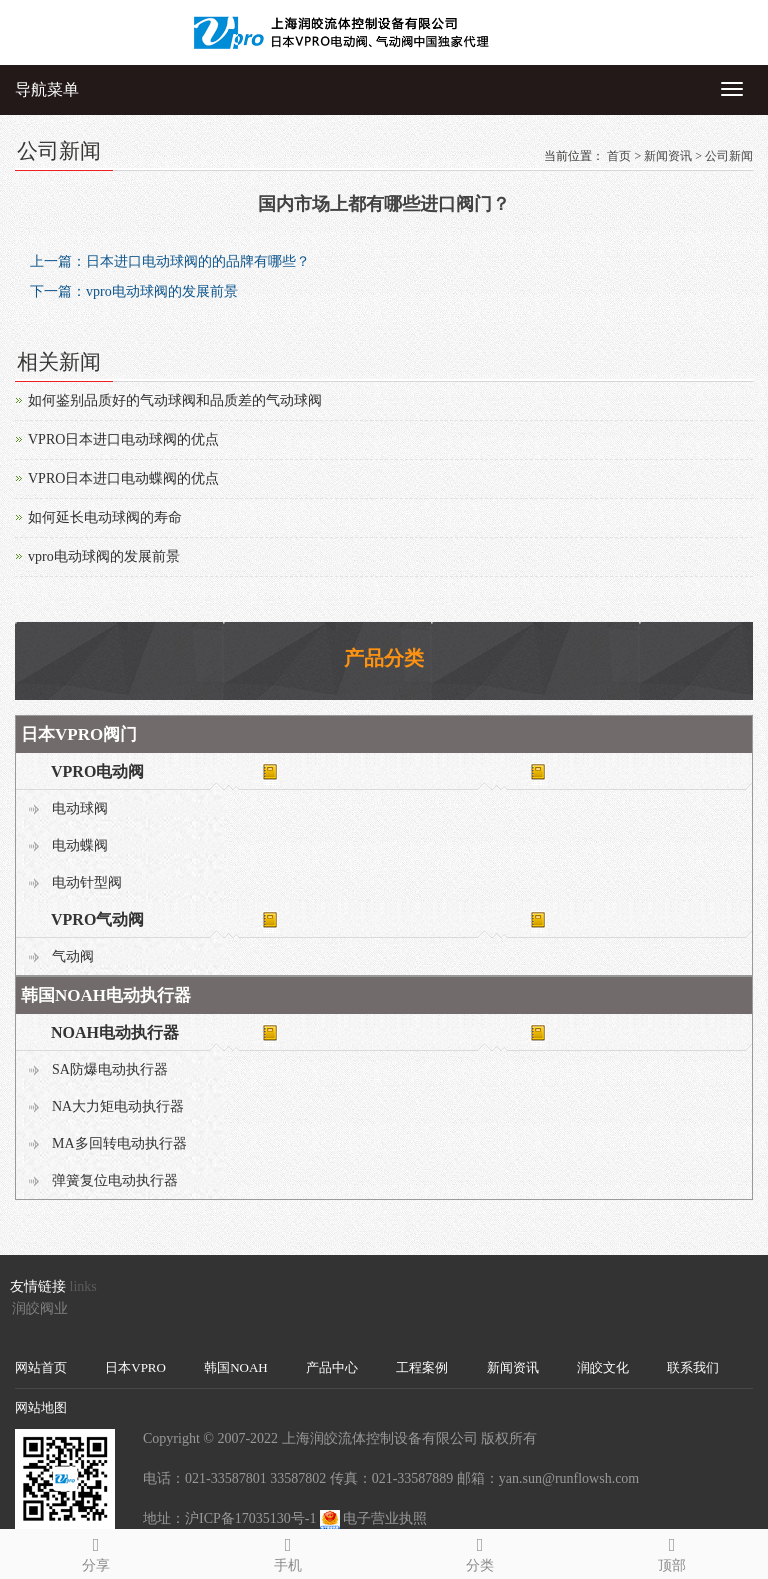 The image size is (768, 1579). Describe the element at coordinates (119, 1143) in the screenshot. I see `MA多回转电动执行器` at that location.